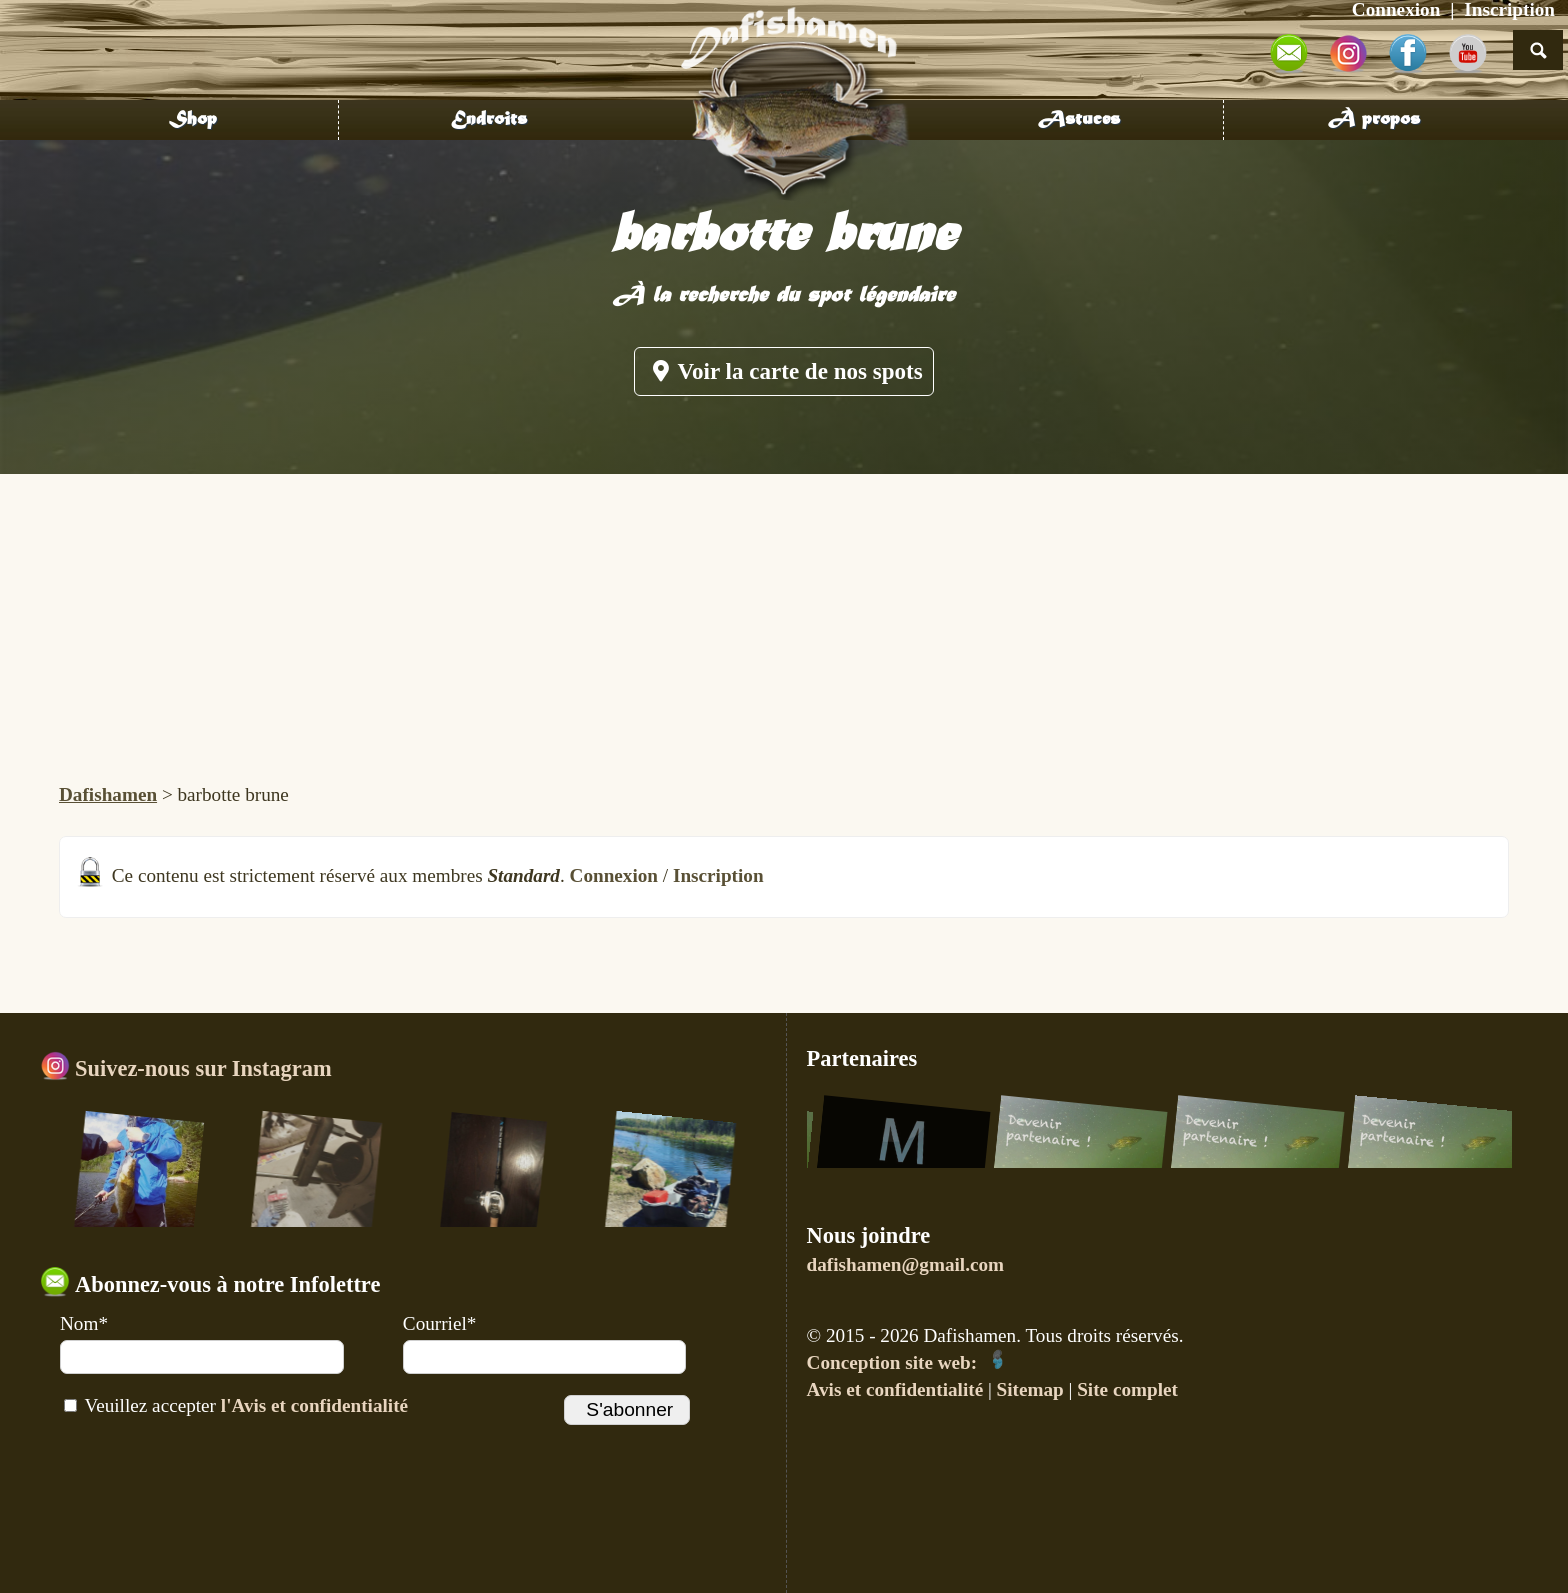  Describe the element at coordinates (718, 875) in the screenshot. I see `Inscription` at that location.